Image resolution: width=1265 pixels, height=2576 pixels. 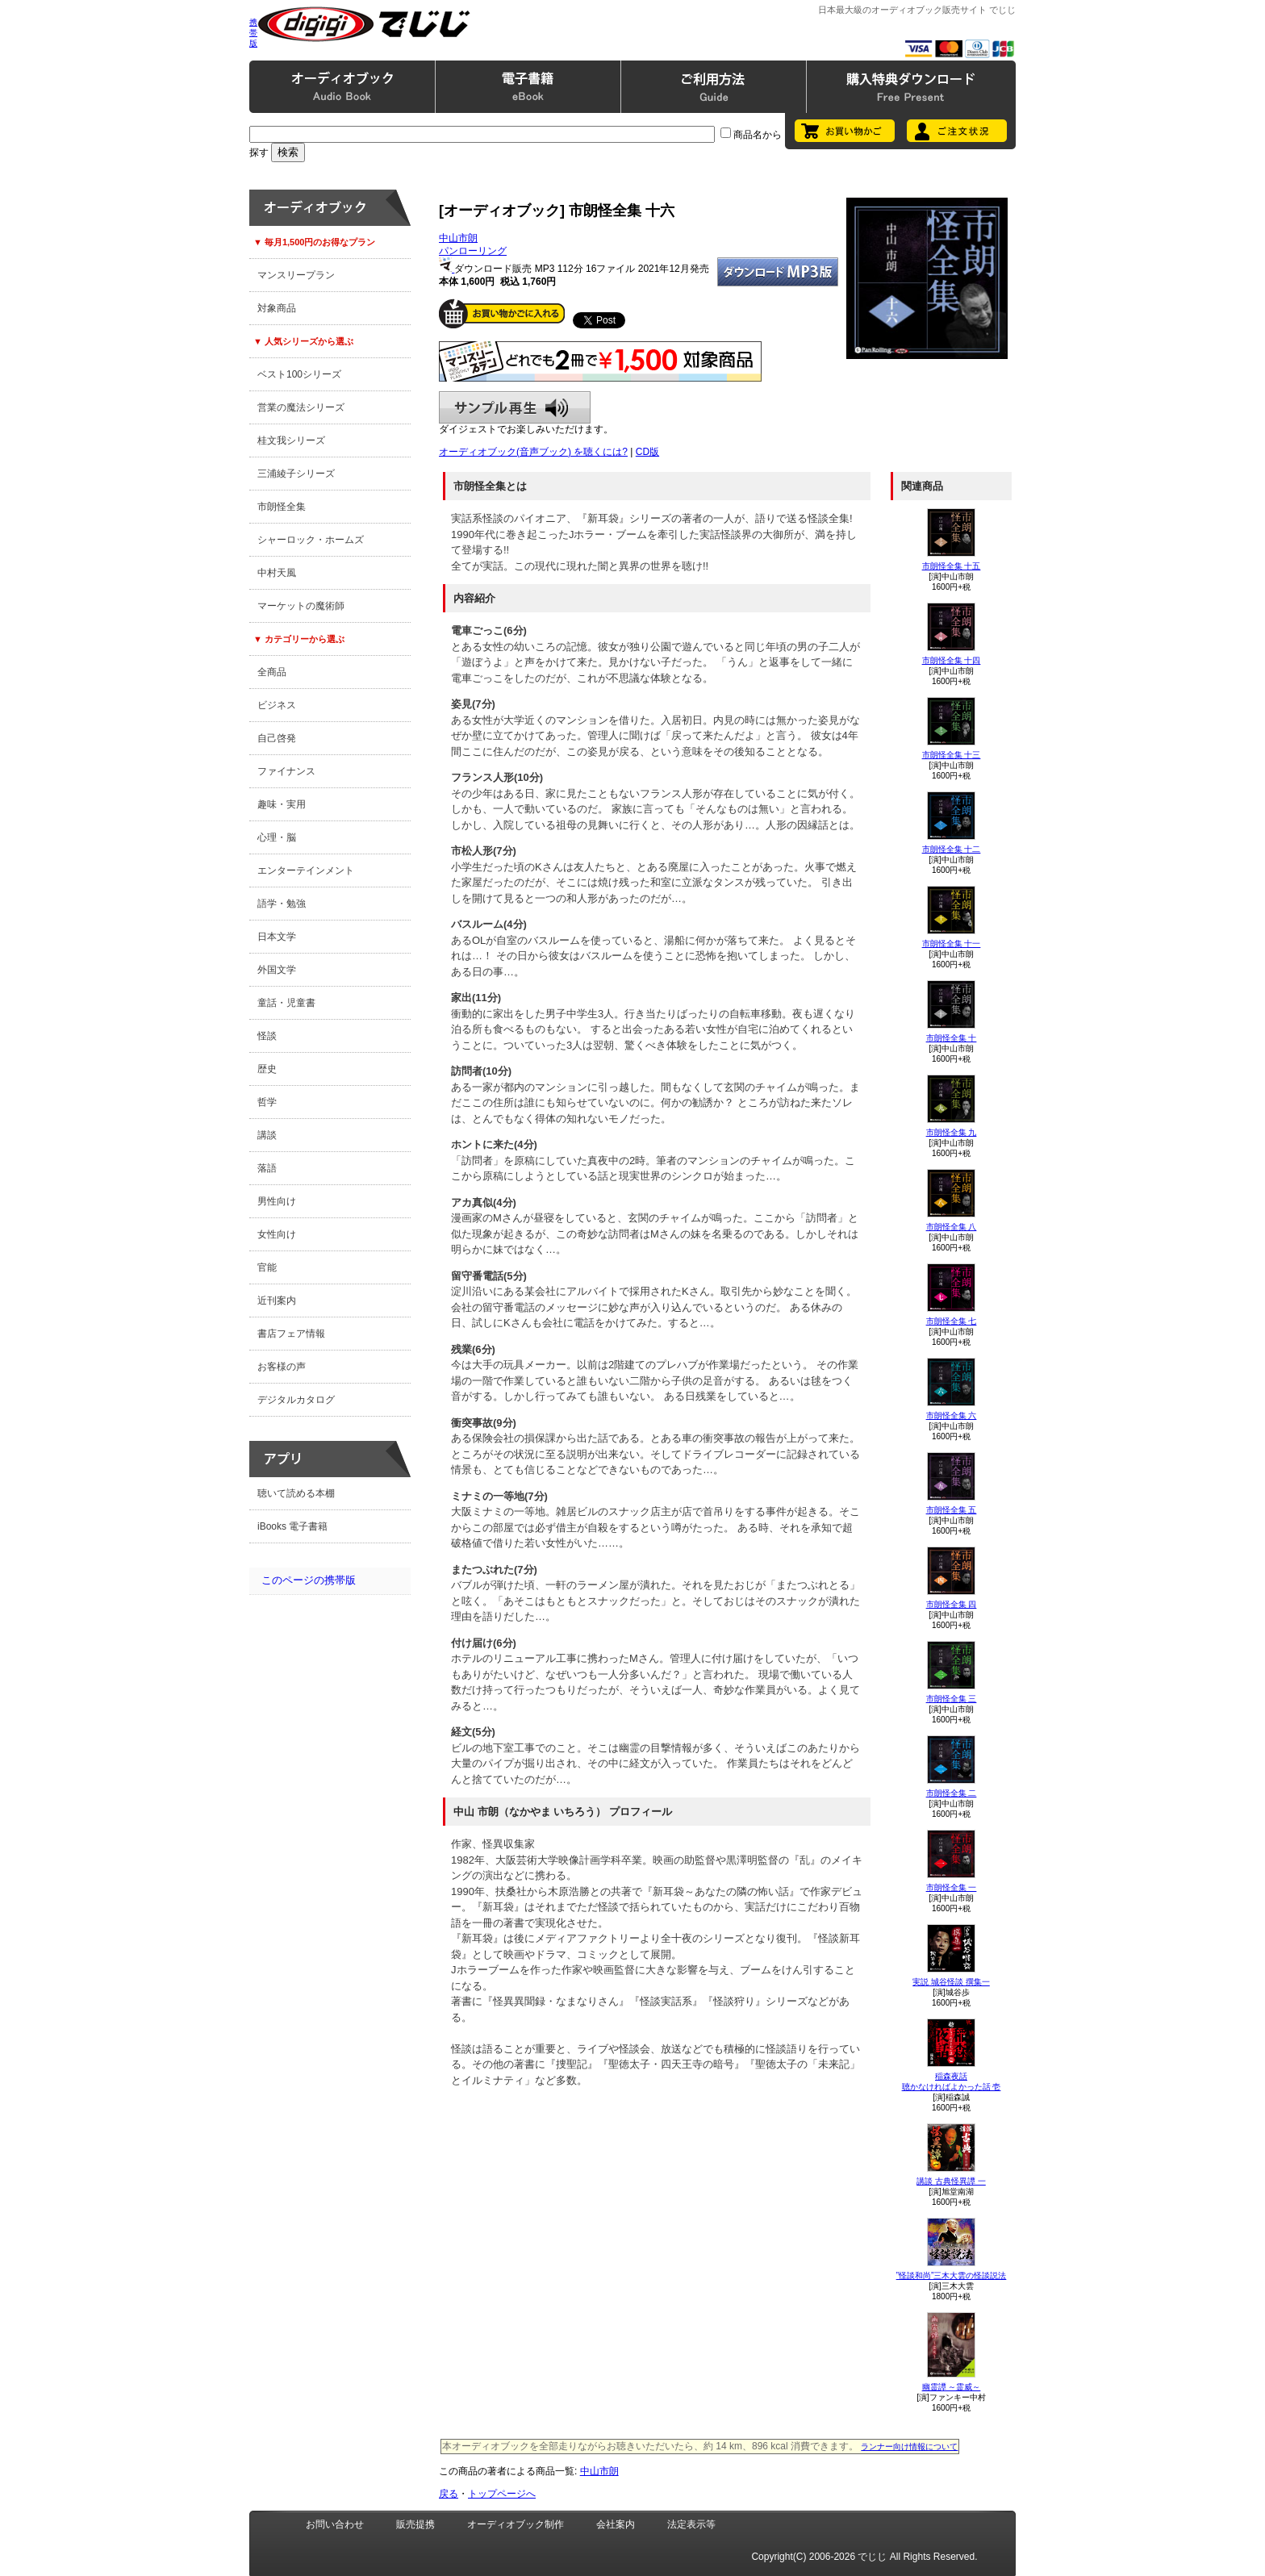 What do you see at coordinates (271, 672) in the screenshot?
I see `全商品` at bounding box center [271, 672].